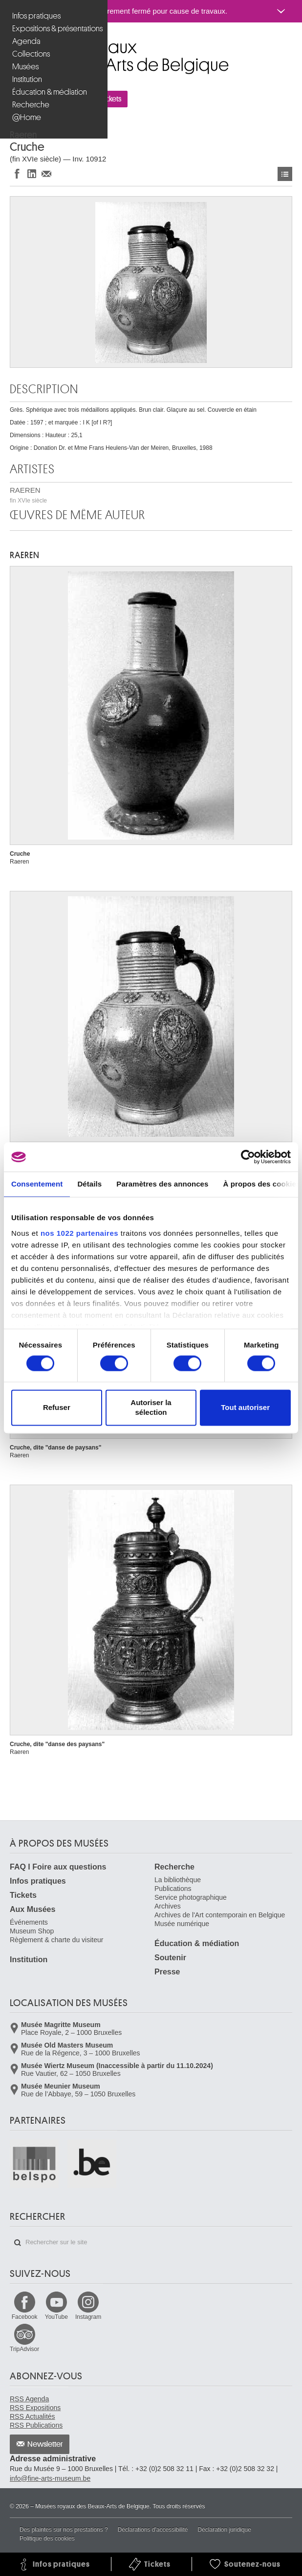 The height and width of the screenshot is (2576, 302). Describe the element at coordinates (17, 173) in the screenshot. I see `Partager sur Facebook` at that location.